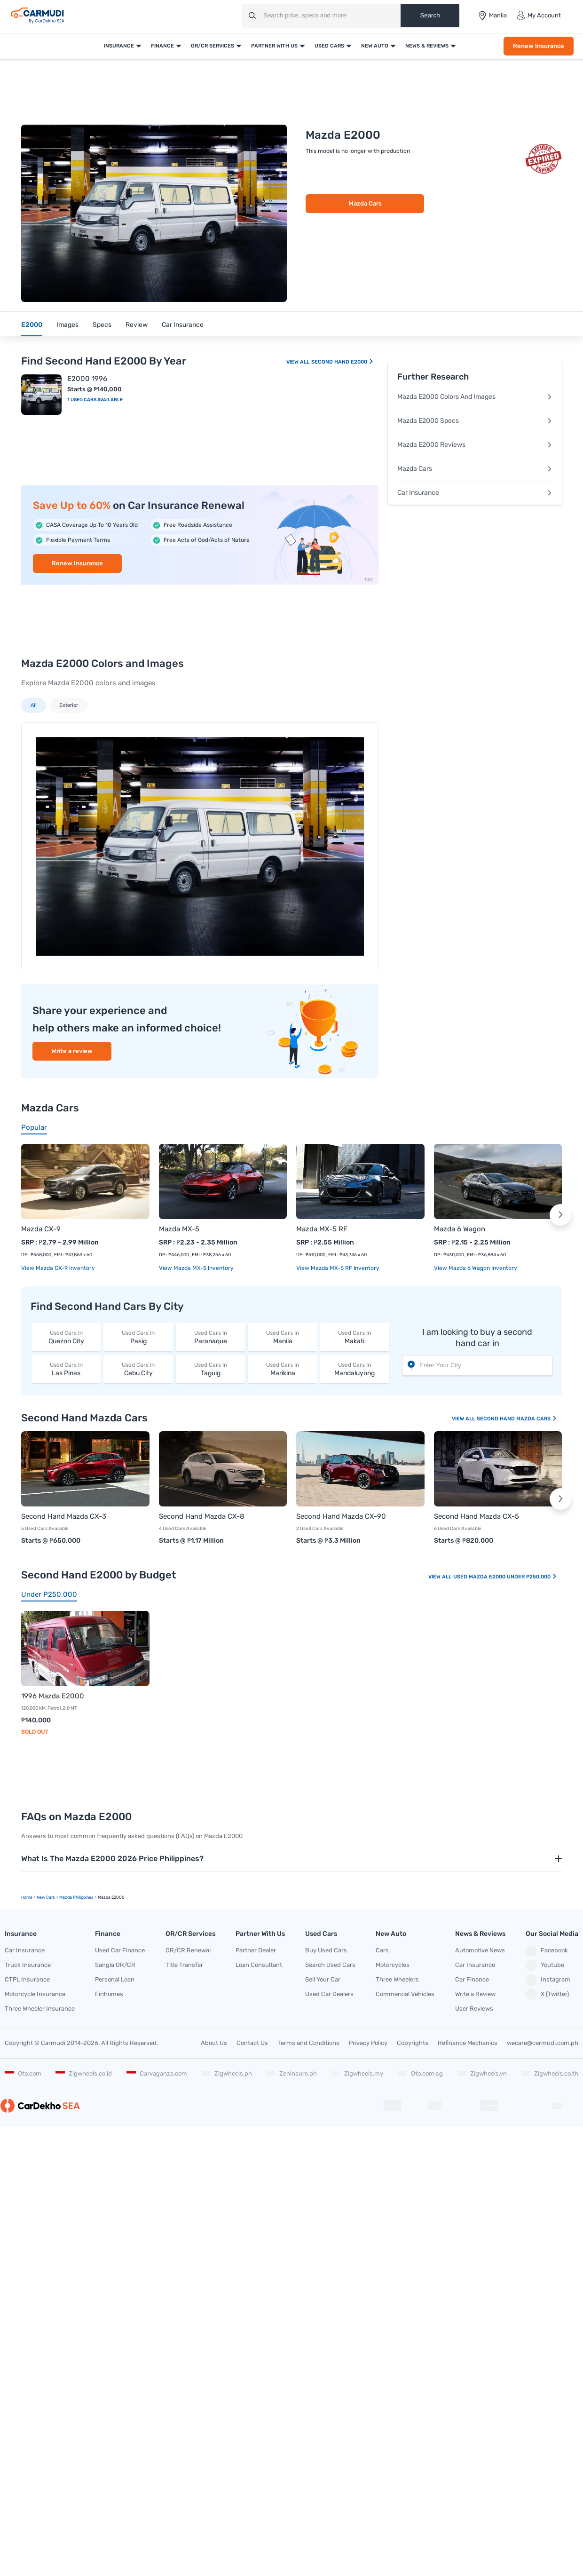 Image resolution: width=583 pixels, height=2576 pixels. What do you see at coordinates (31, 325) in the screenshot?
I see `E2000` at bounding box center [31, 325].